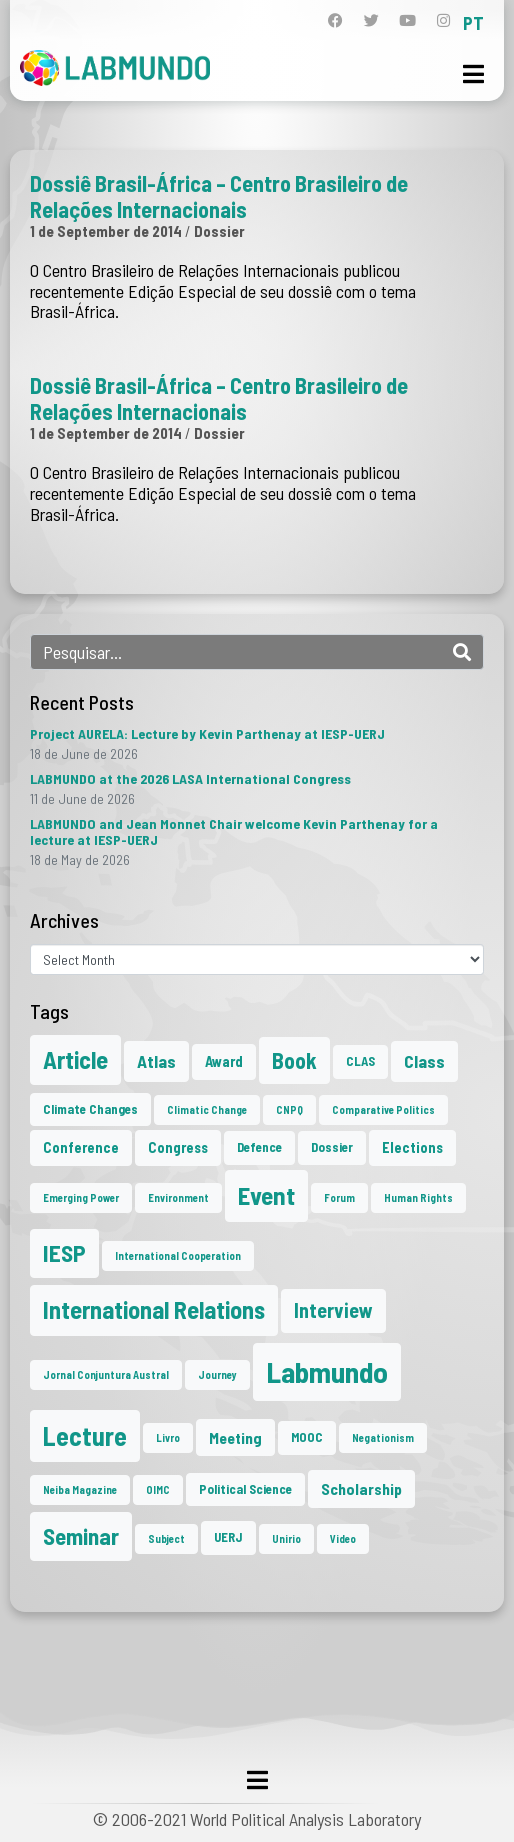 The image size is (514, 1842). Describe the element at coordinates (106, 231) in the screenshot. I see `1 de September de 2014` at that location.